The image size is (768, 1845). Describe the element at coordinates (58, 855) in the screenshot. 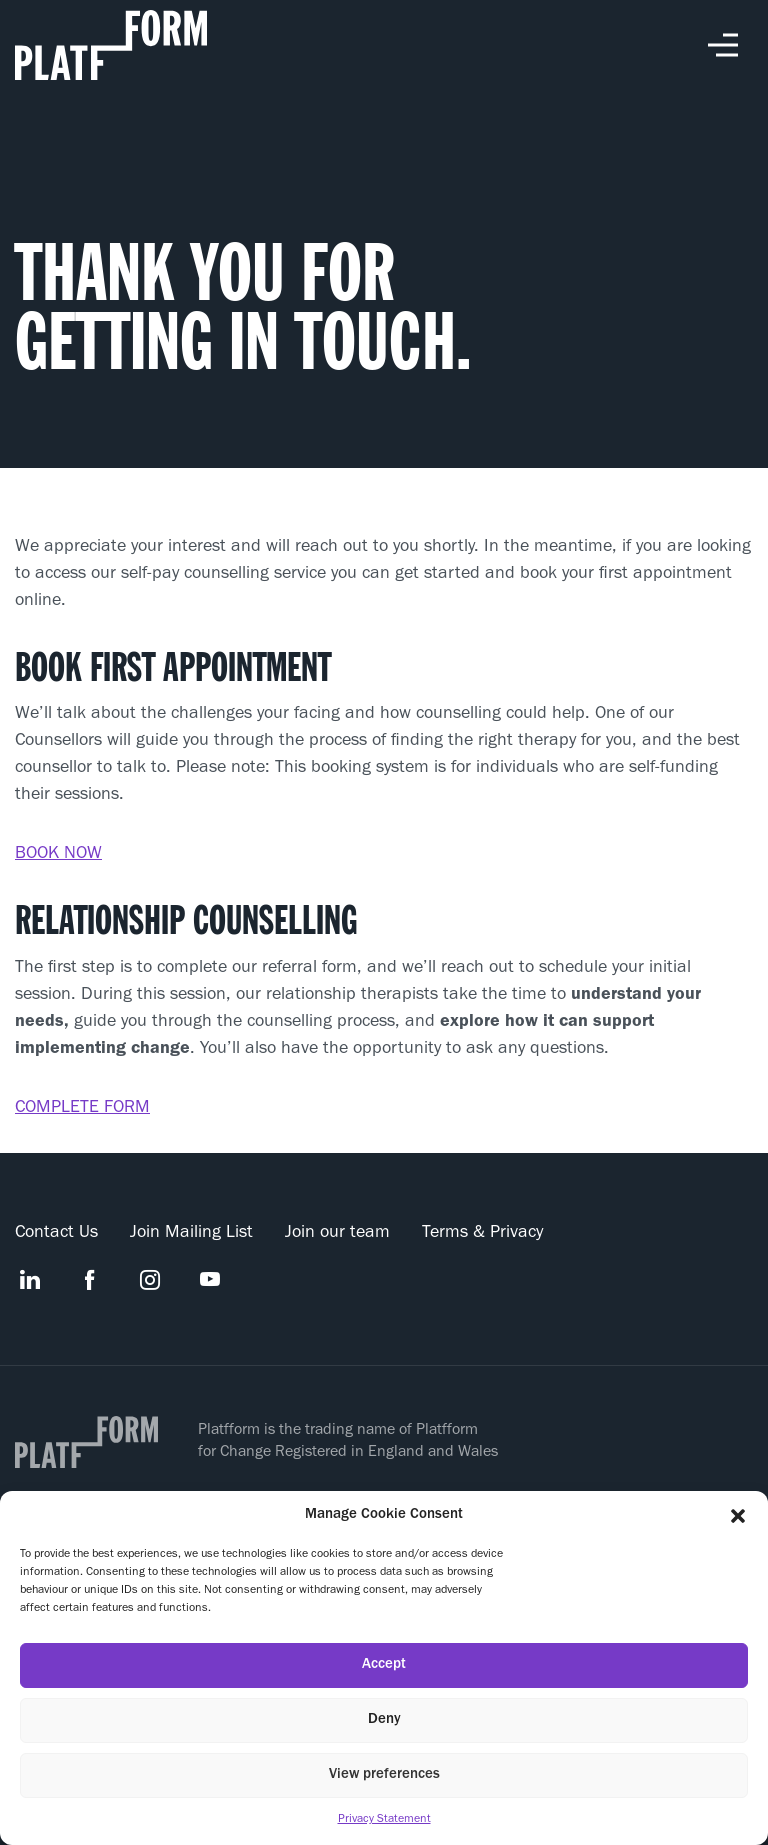

I see `BOOK NOW` at that location.